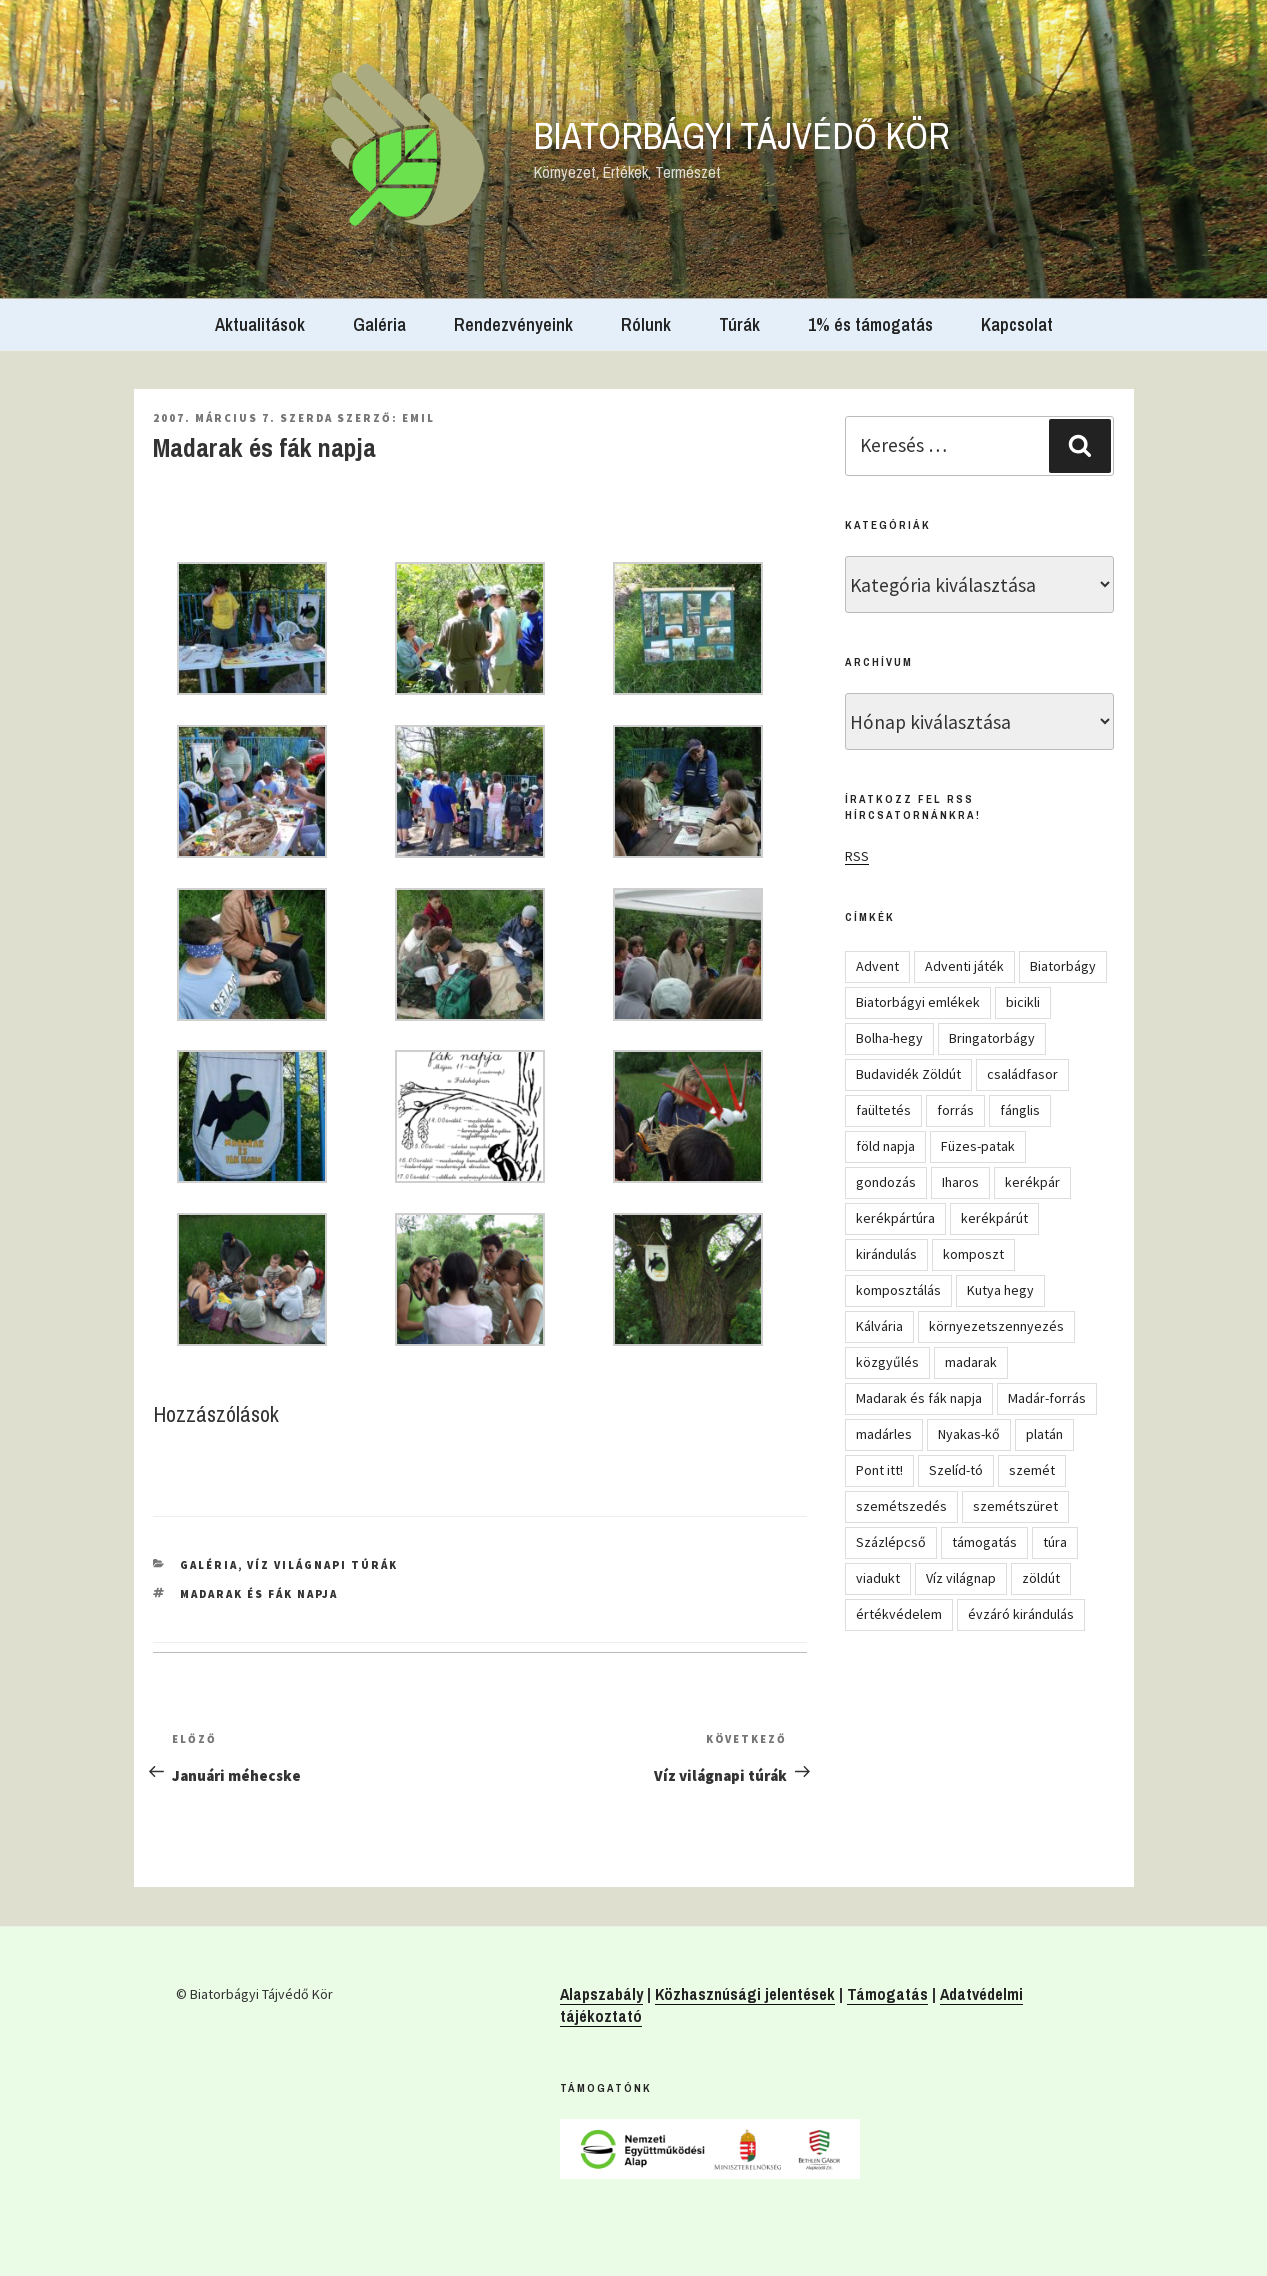 This screenshot has width=1267, height=2276. What do you see at coordinates (259, 1594) in the screenshot?
I see `Madarak és fák napja` at bounding box center [259, 1594].